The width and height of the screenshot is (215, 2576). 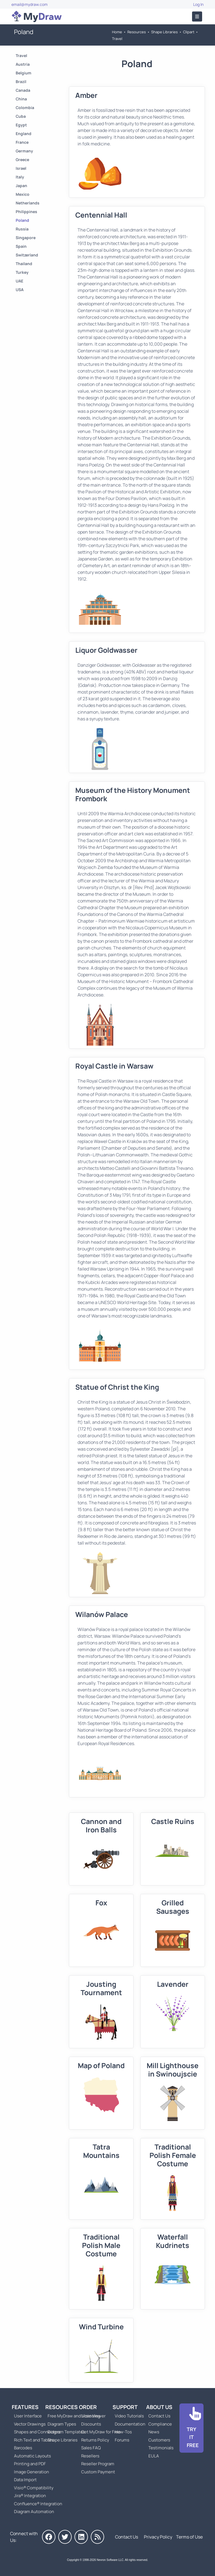 What do you see at coordinates (24, 151) in the screenshot?
I see `Germany [Go to Germany]` at bounding box center [24, 151].